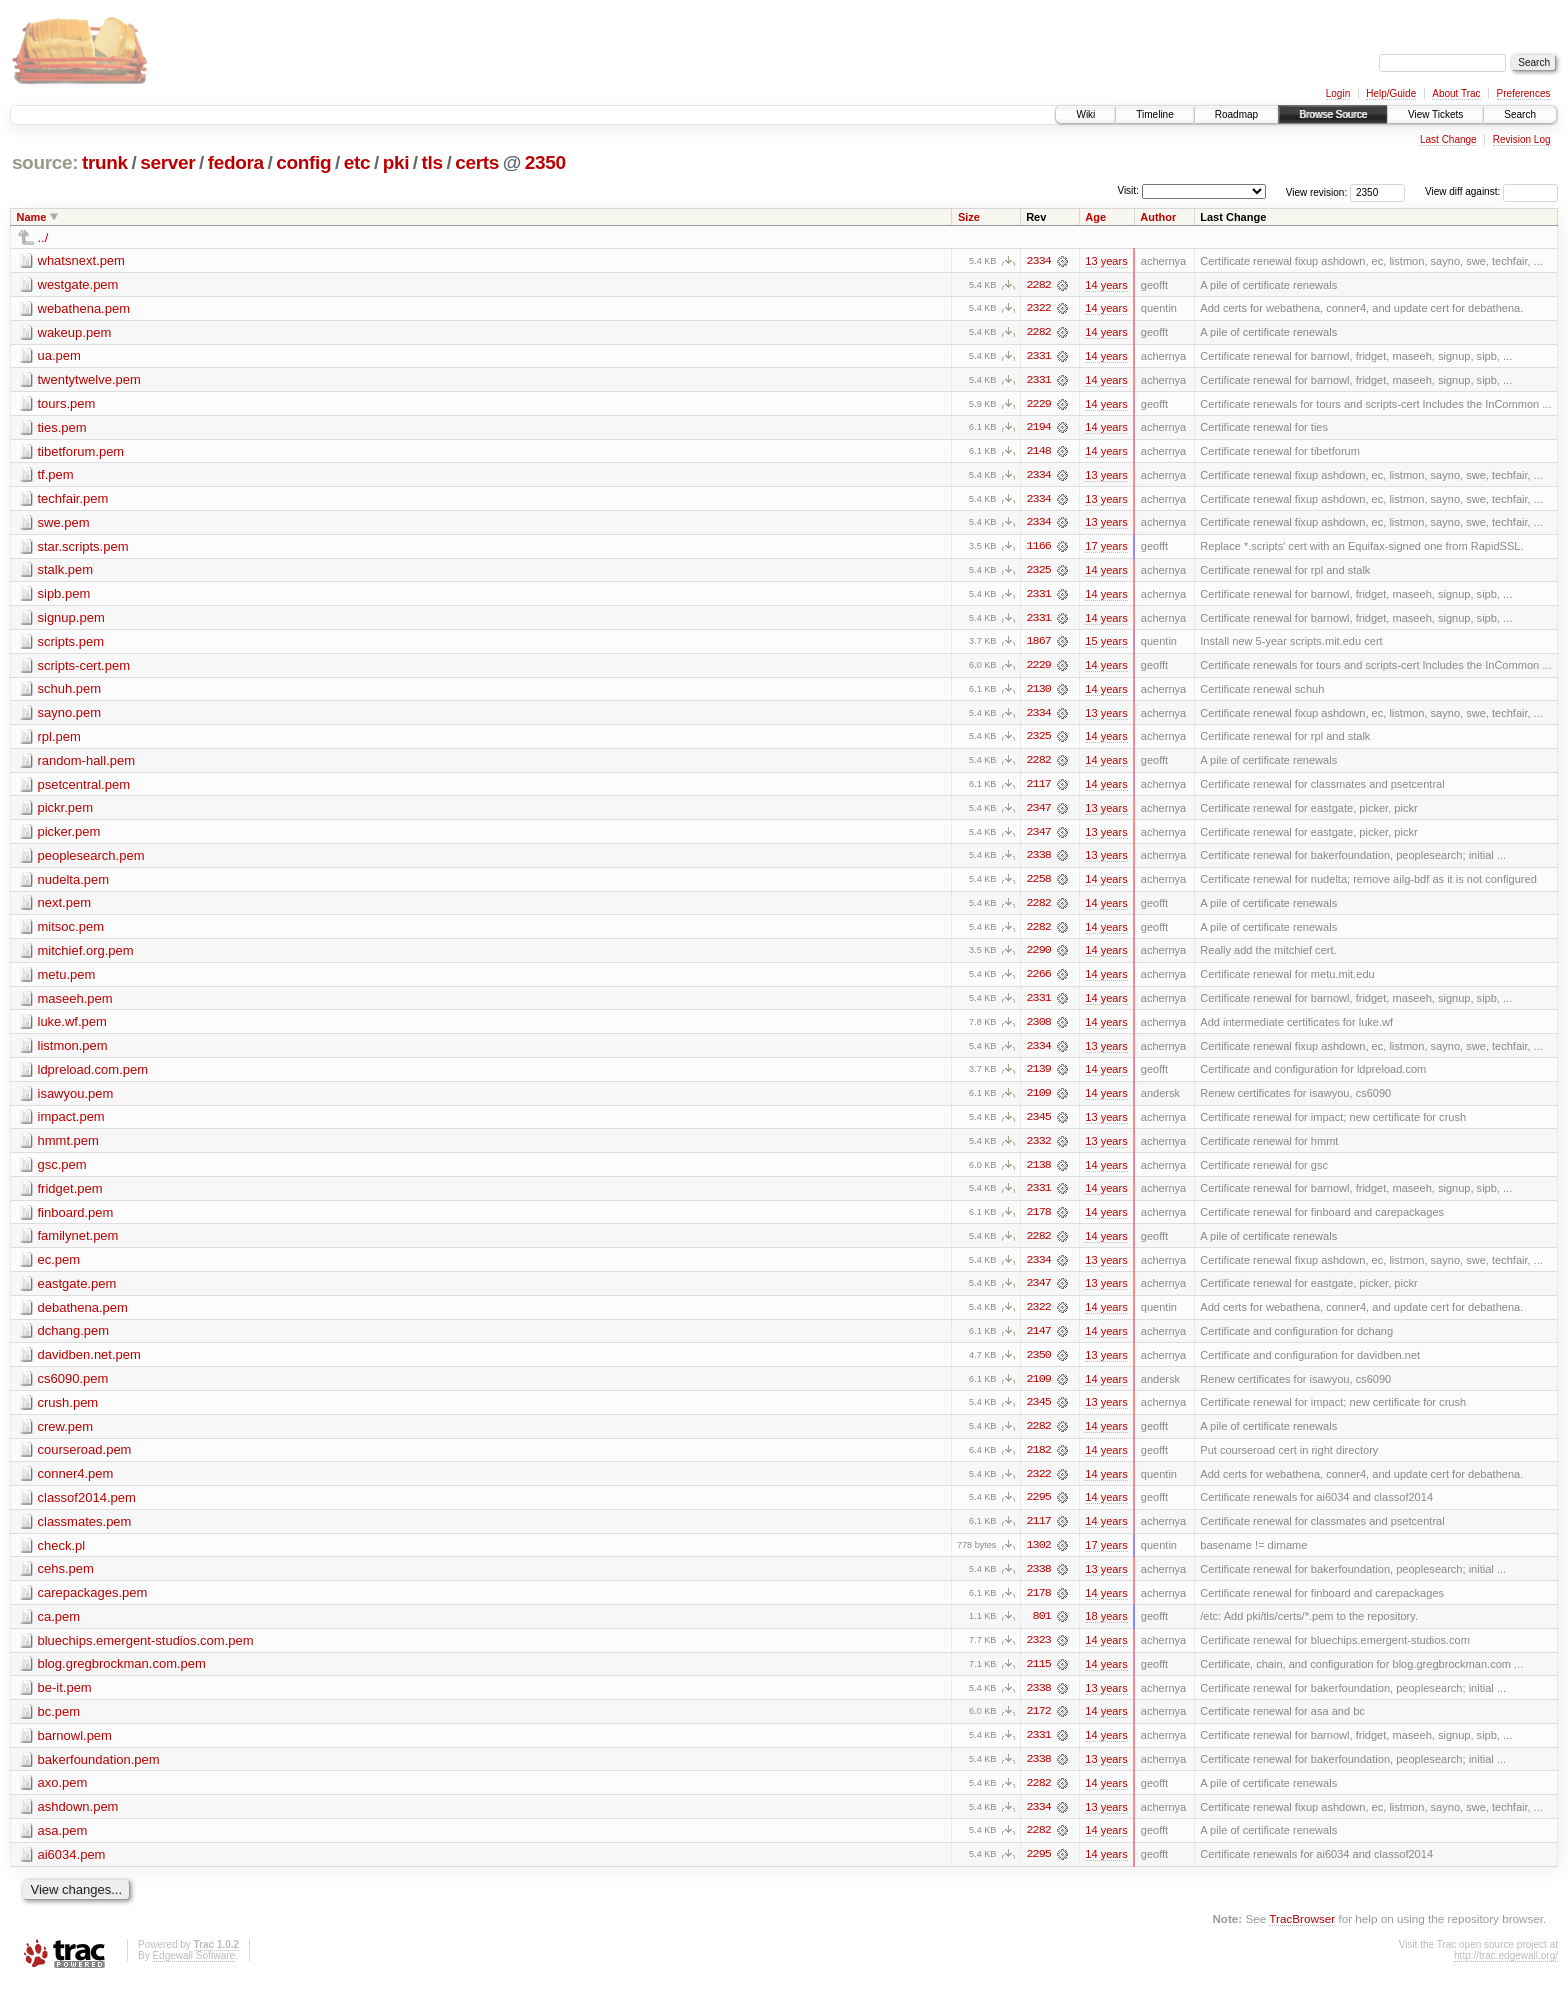  What do you see at coordinates (74, 884) in the screenshot?
I see `nudelta.pem` at bounding box center [74, 884].